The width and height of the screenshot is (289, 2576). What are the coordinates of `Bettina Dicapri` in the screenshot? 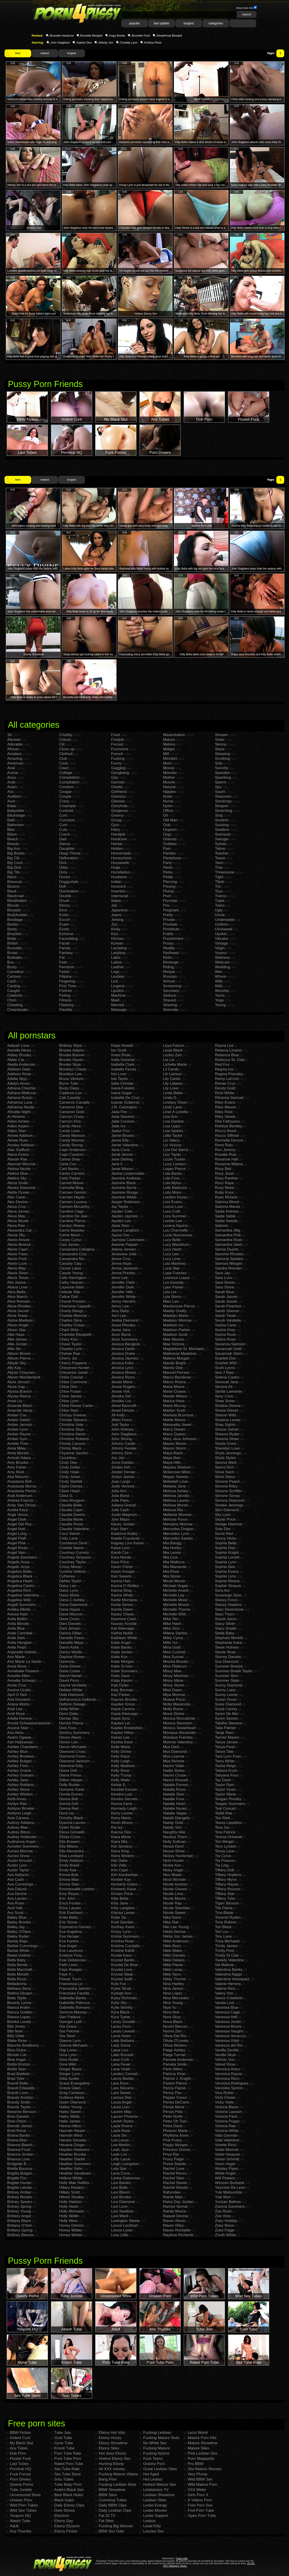 It's located at (19, 1993).